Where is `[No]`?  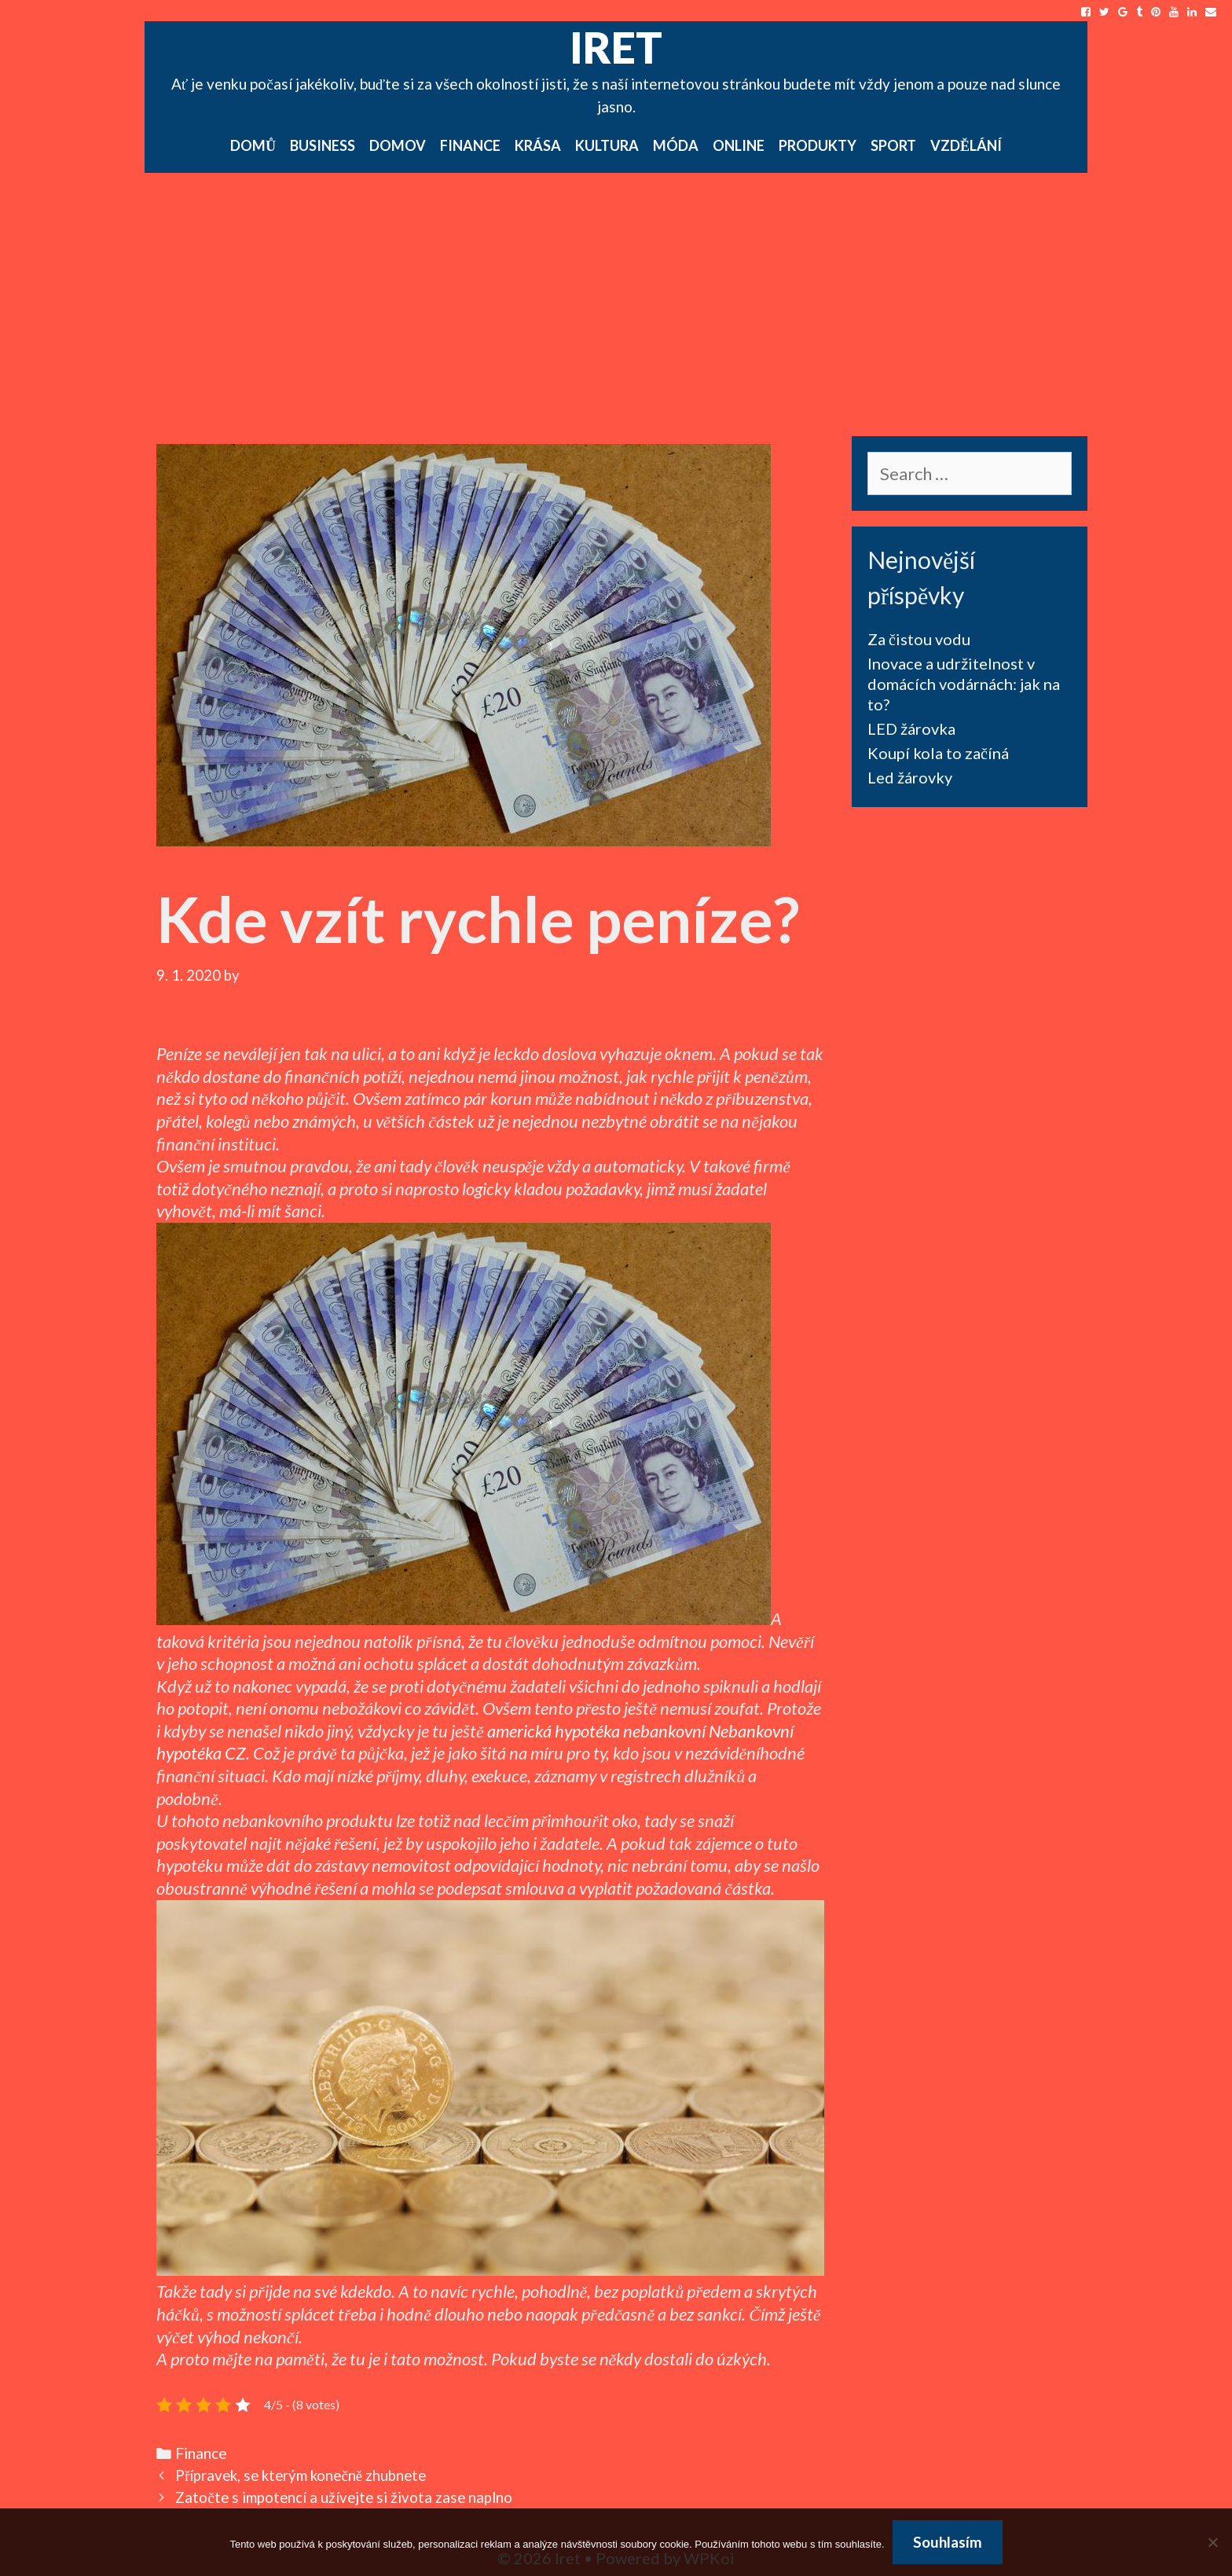
[No] is located at coordinates (1212, 2542).